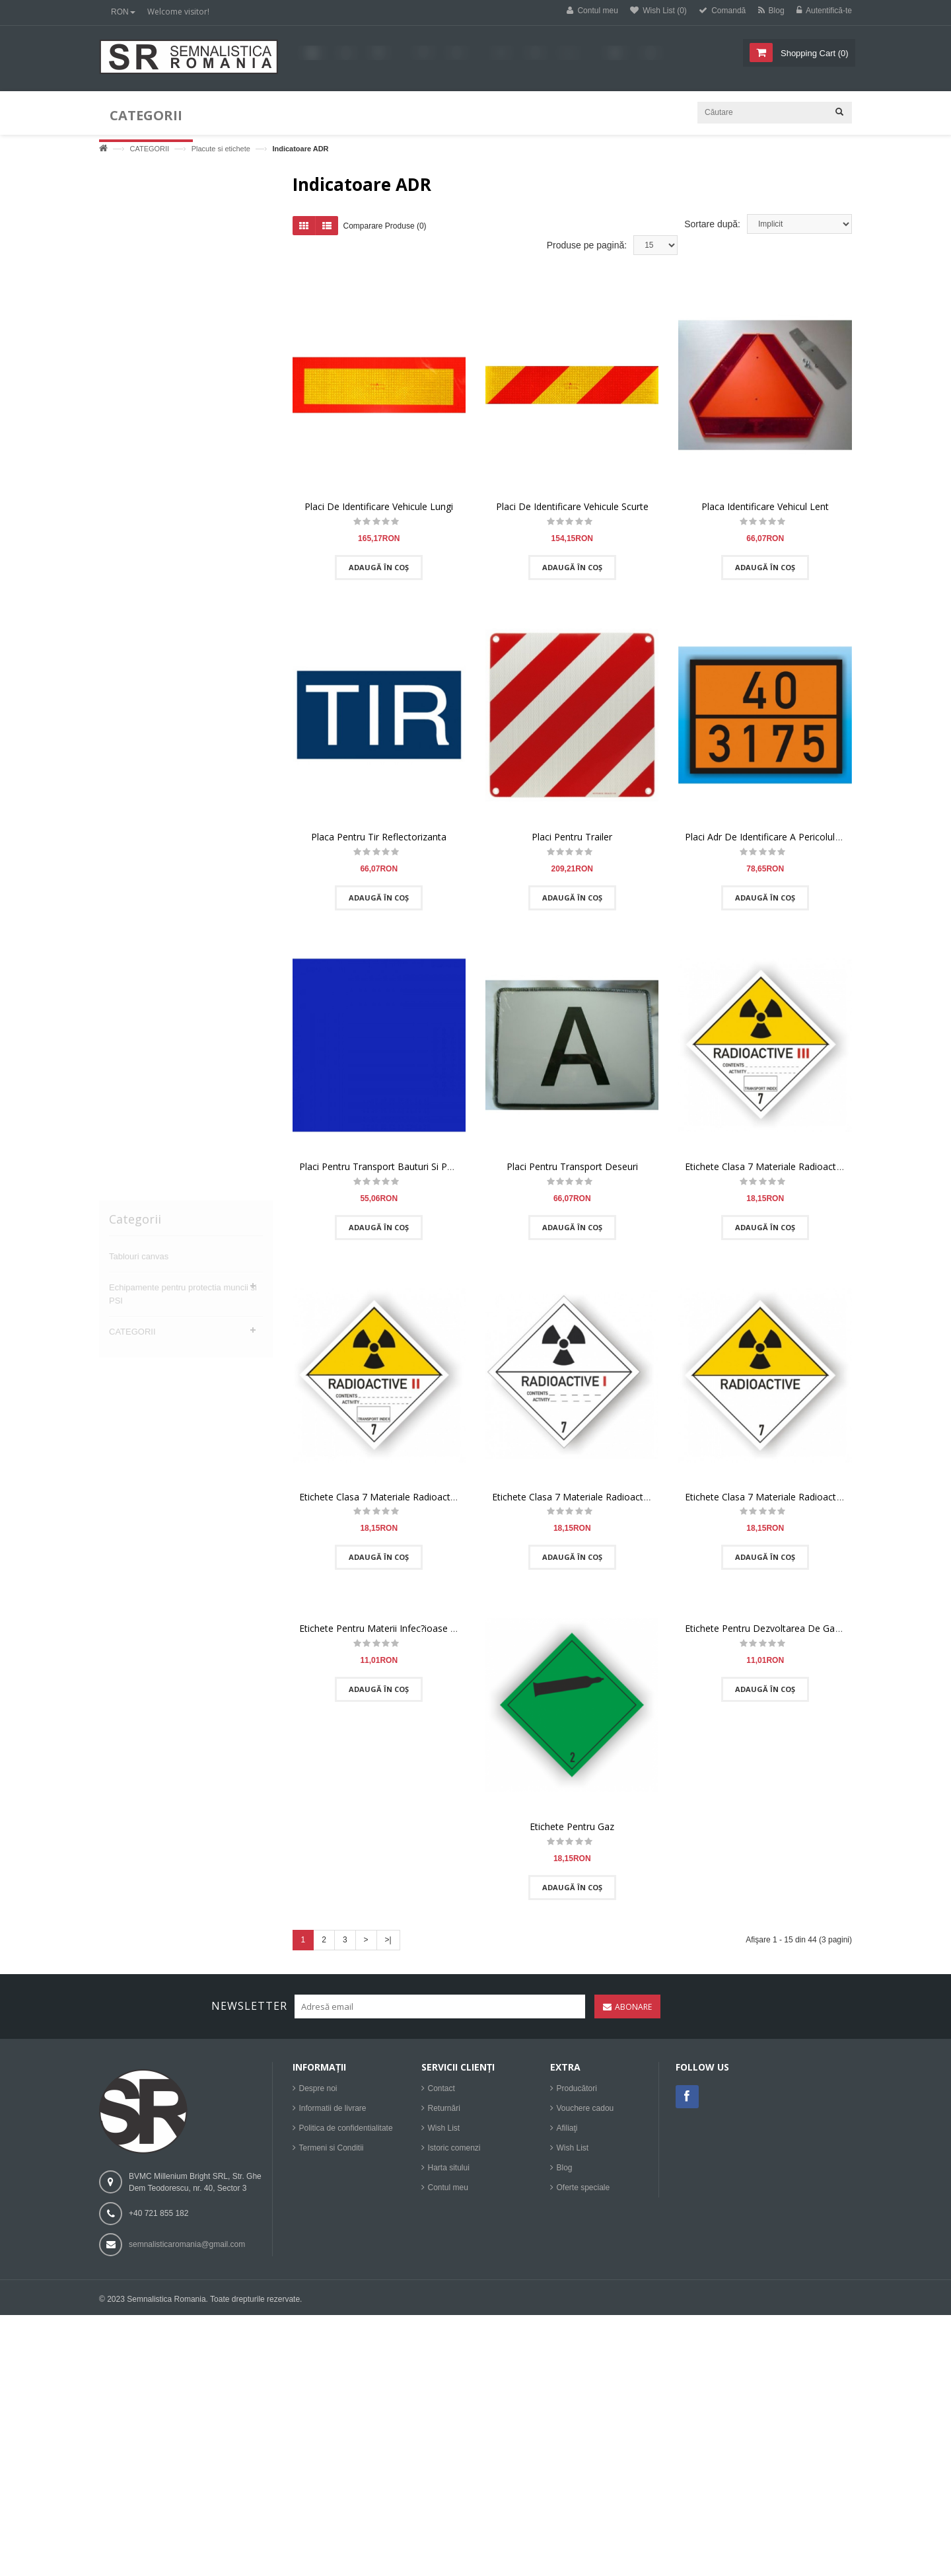  I want to click on Etichete Clasa 7 Materiale Radioactive, Categoria Iii, so click(794, 1171).